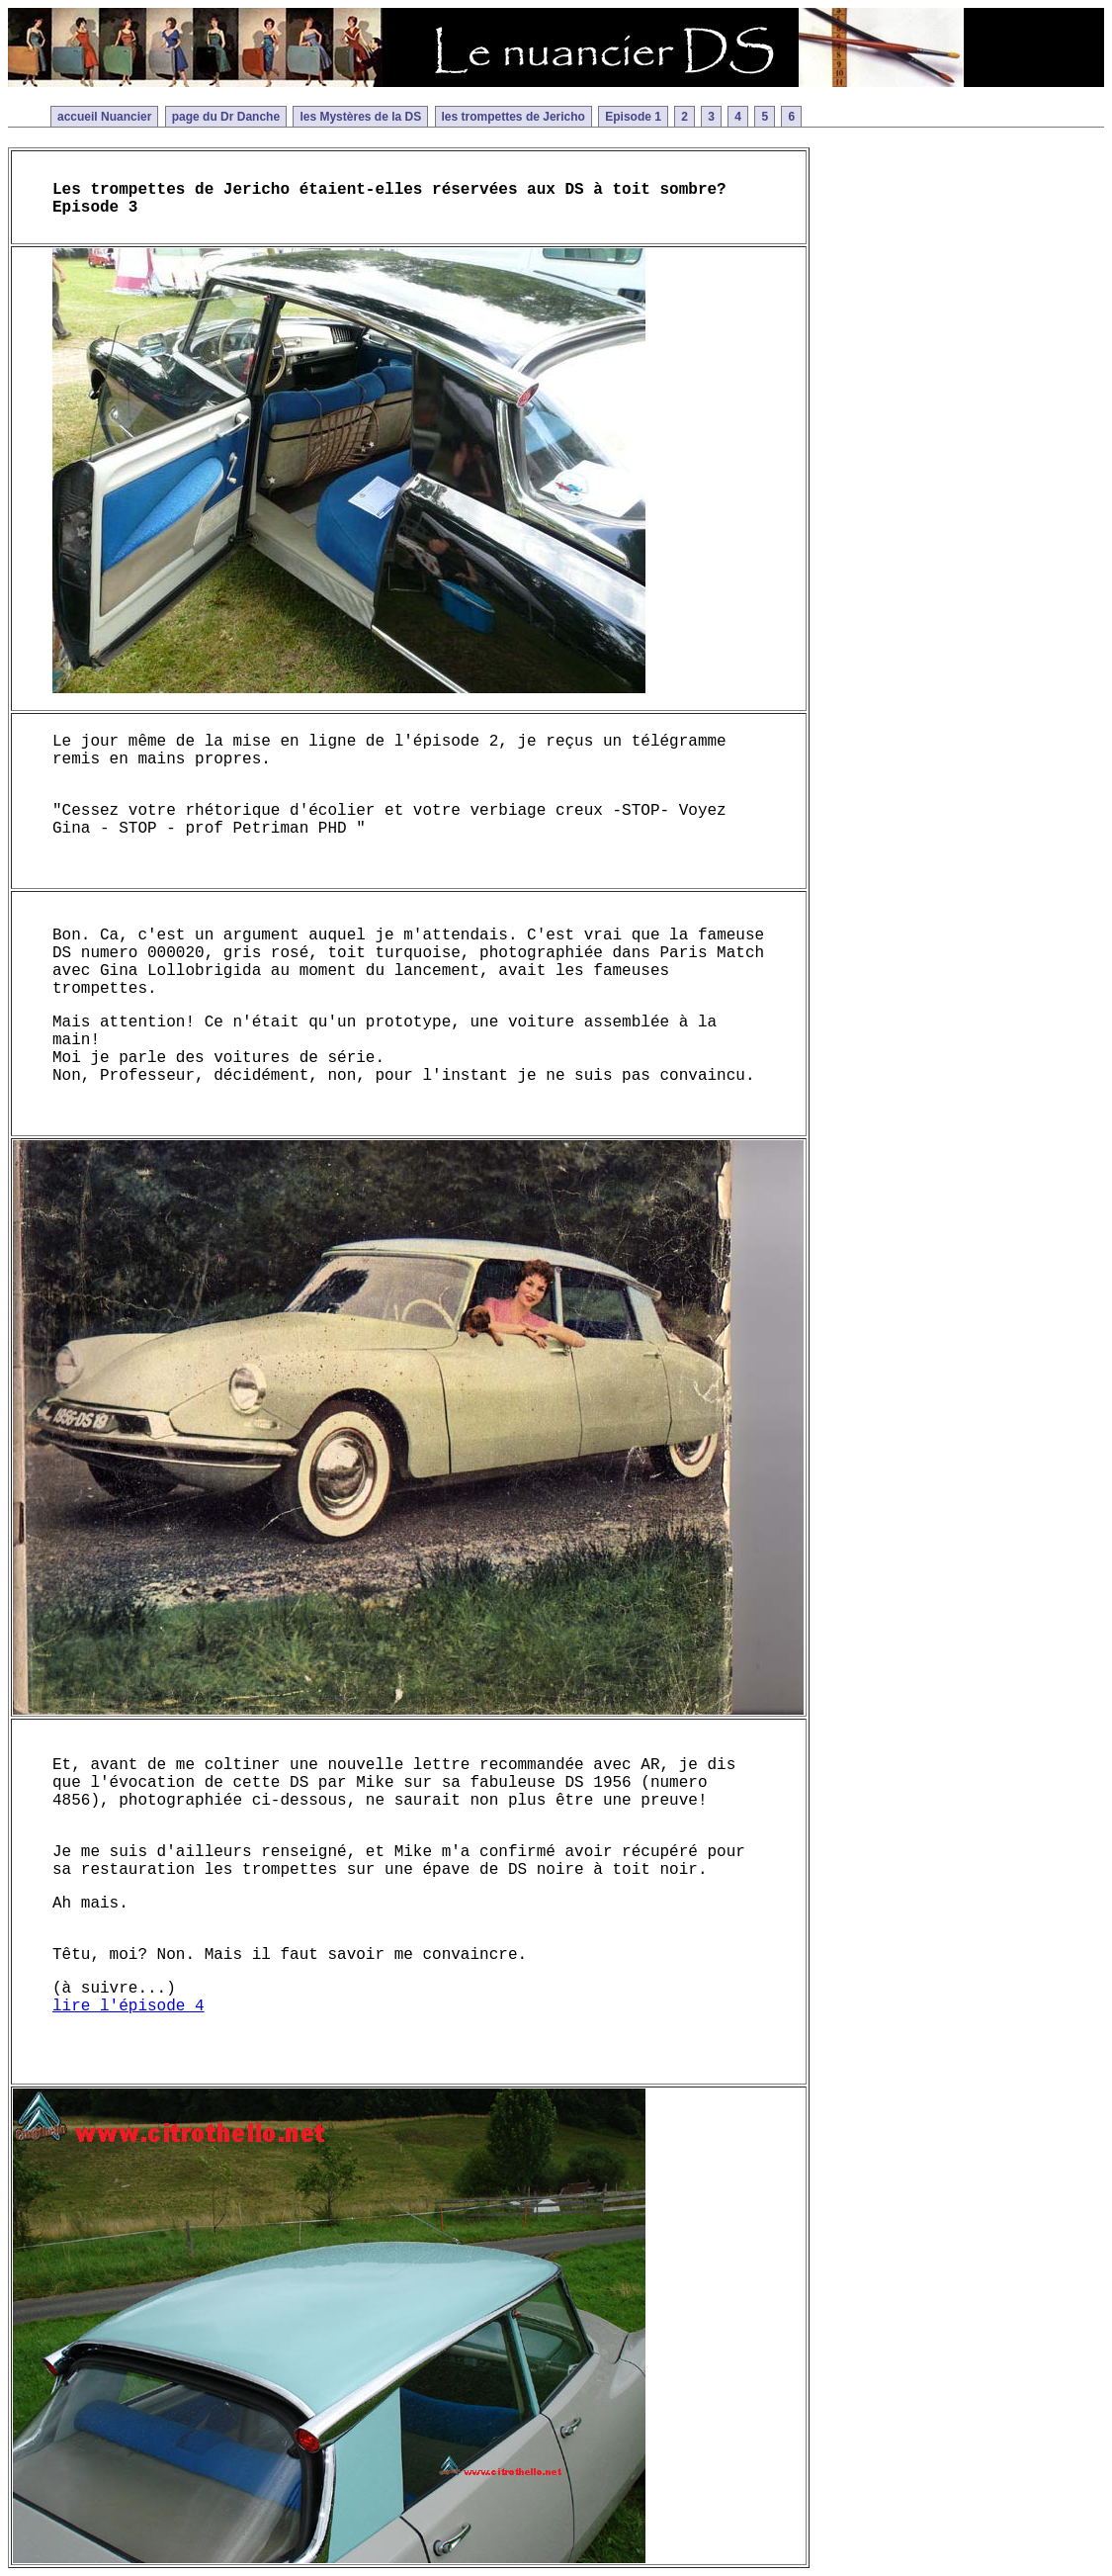 This screenshot has width=1112, height=2576. What do you see at coordinates (104, 117) in the screenshot?
I see `accueil Nuancier` at bounding box center [104, 117].